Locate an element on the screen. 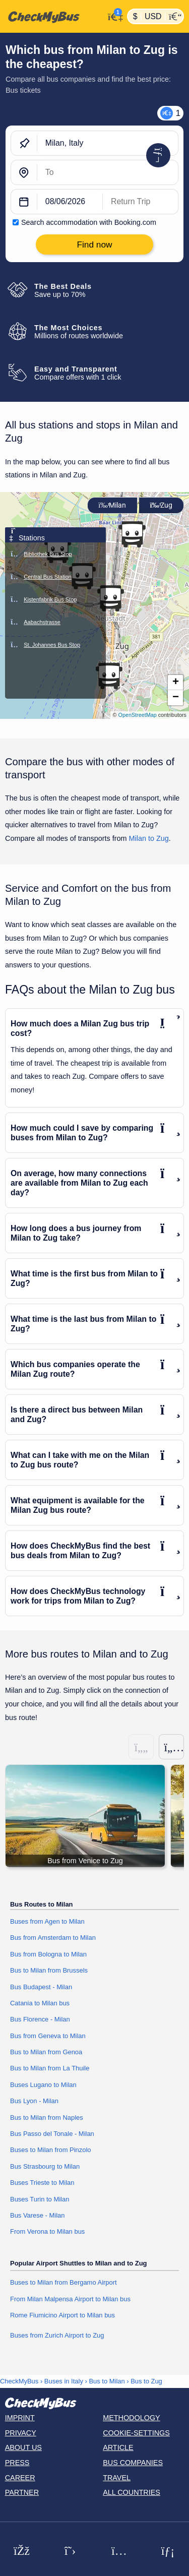  [Home] is located at coordinates (52, 17).